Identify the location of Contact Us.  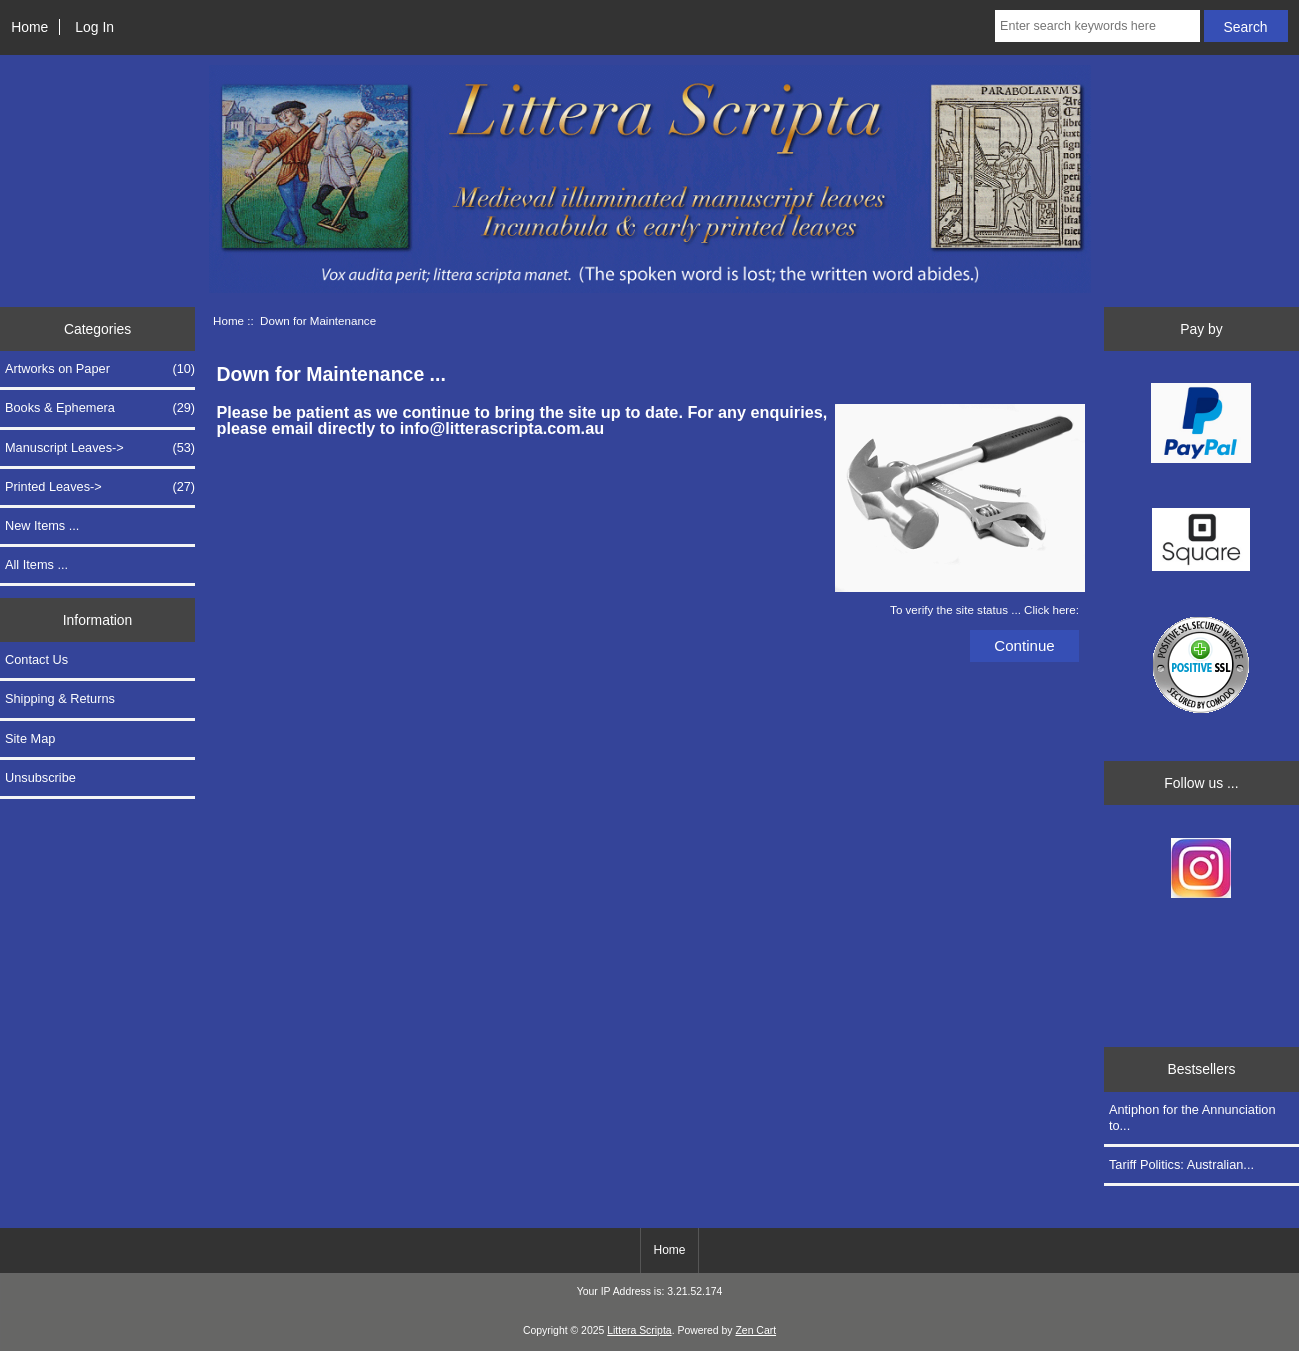
(36, 659).